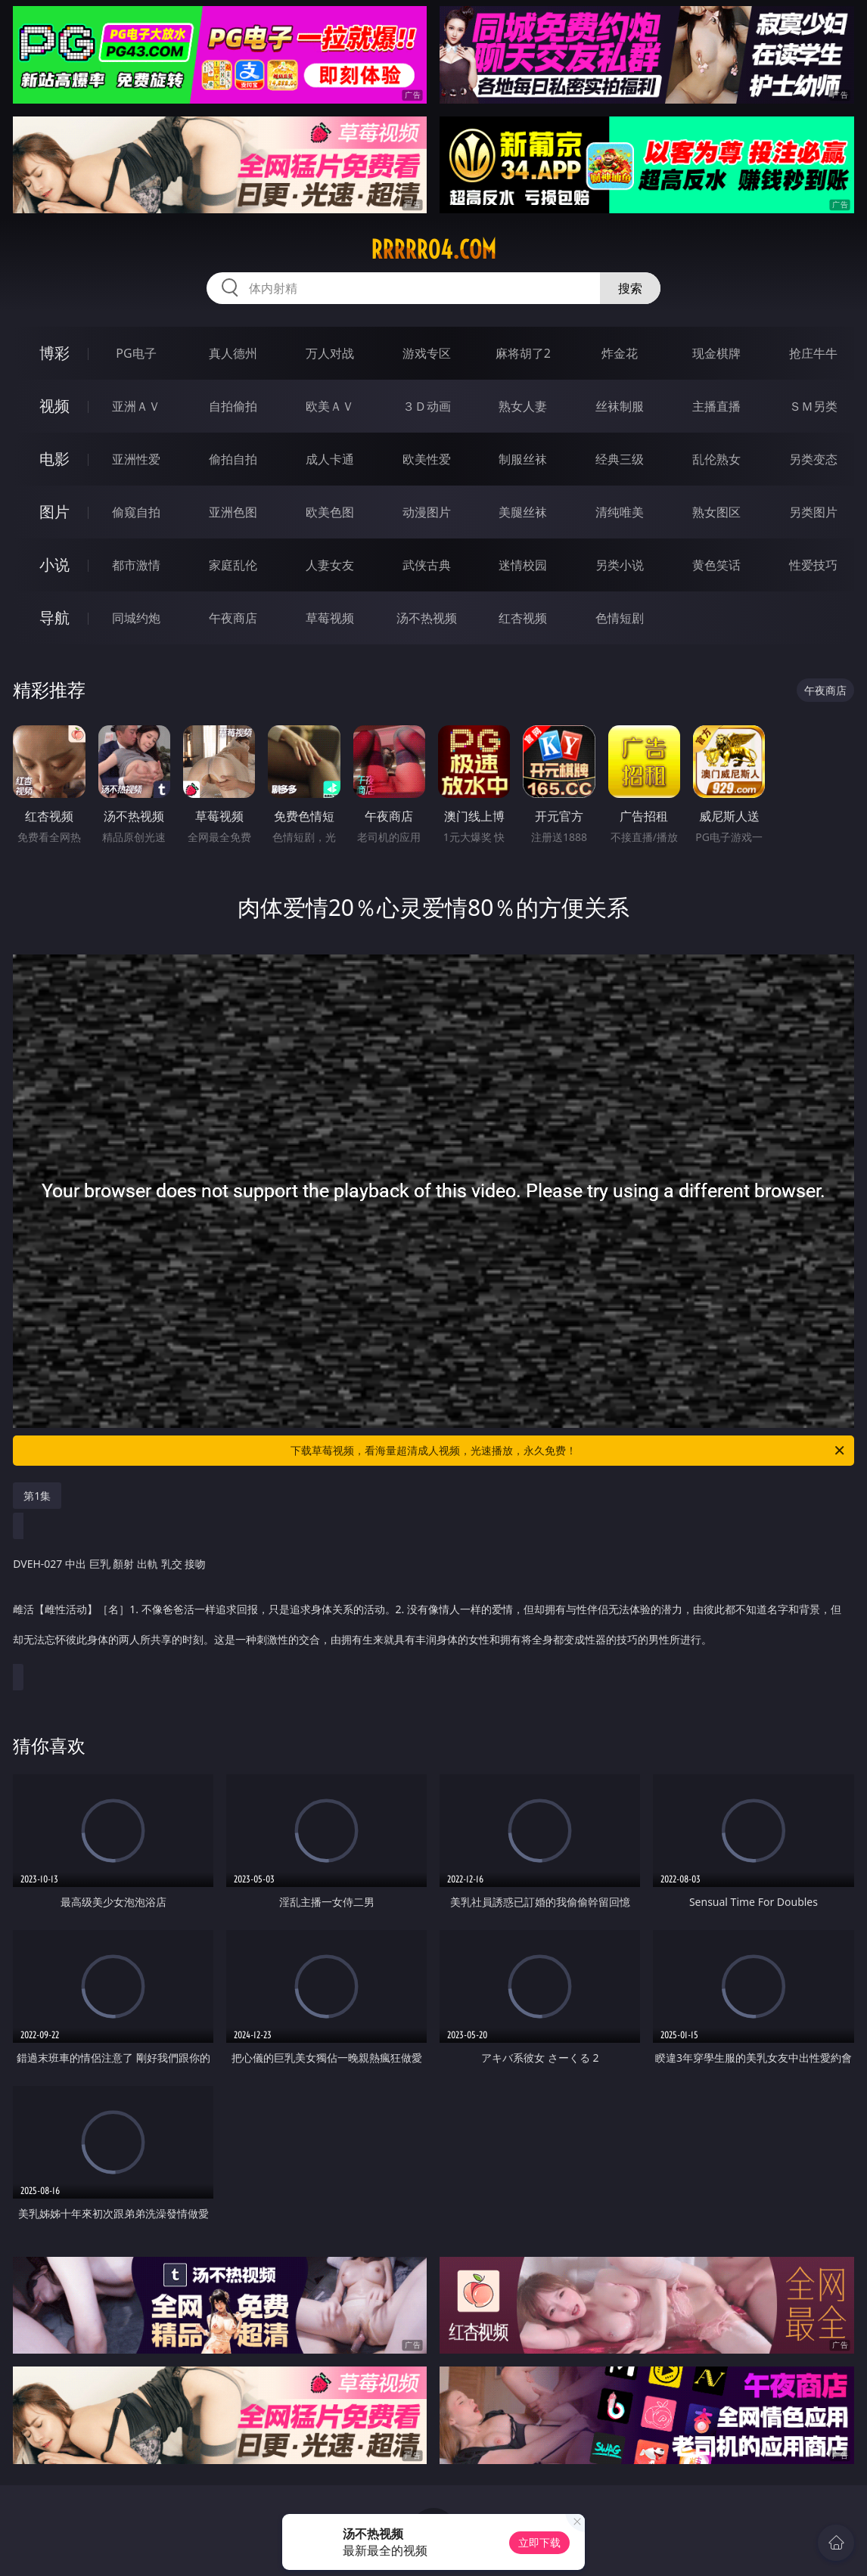 This screenshot has height=2576, width=867. I want to click on 家庭乱伦, so click(233, 565).